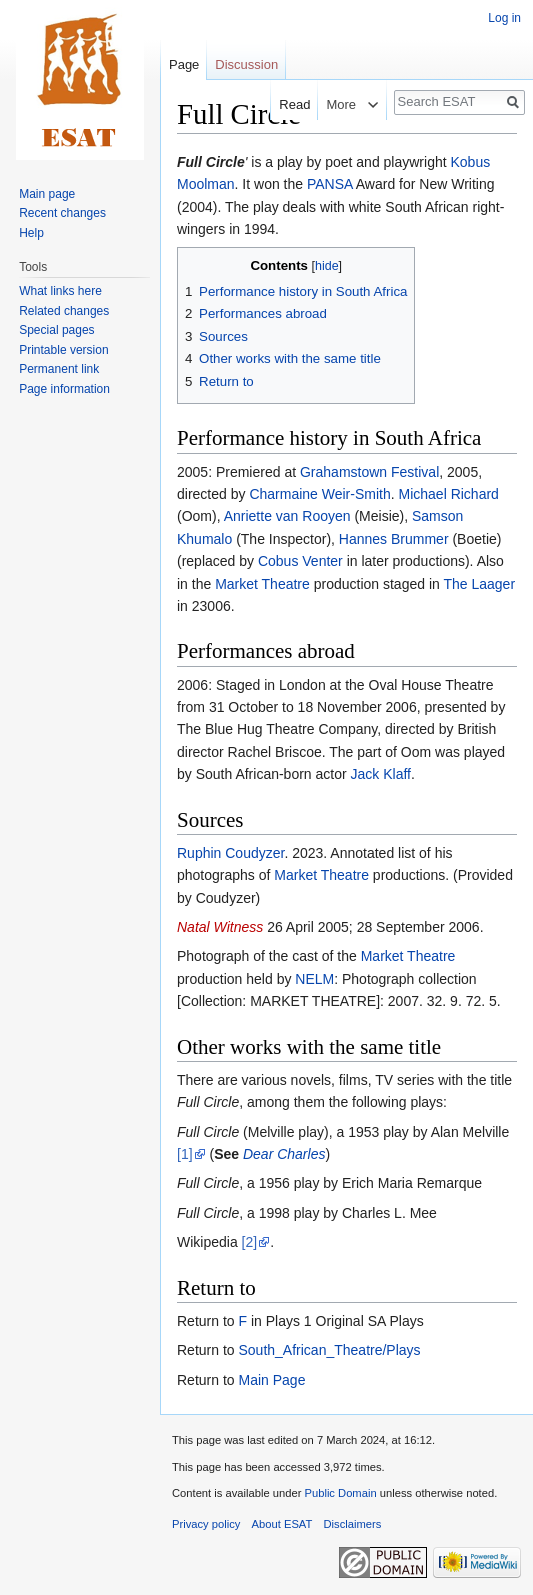 Image resolution: width=533 pixels, height=1595 pixels. I want to click on Ruphin Coudyzer, so click(230, 853).